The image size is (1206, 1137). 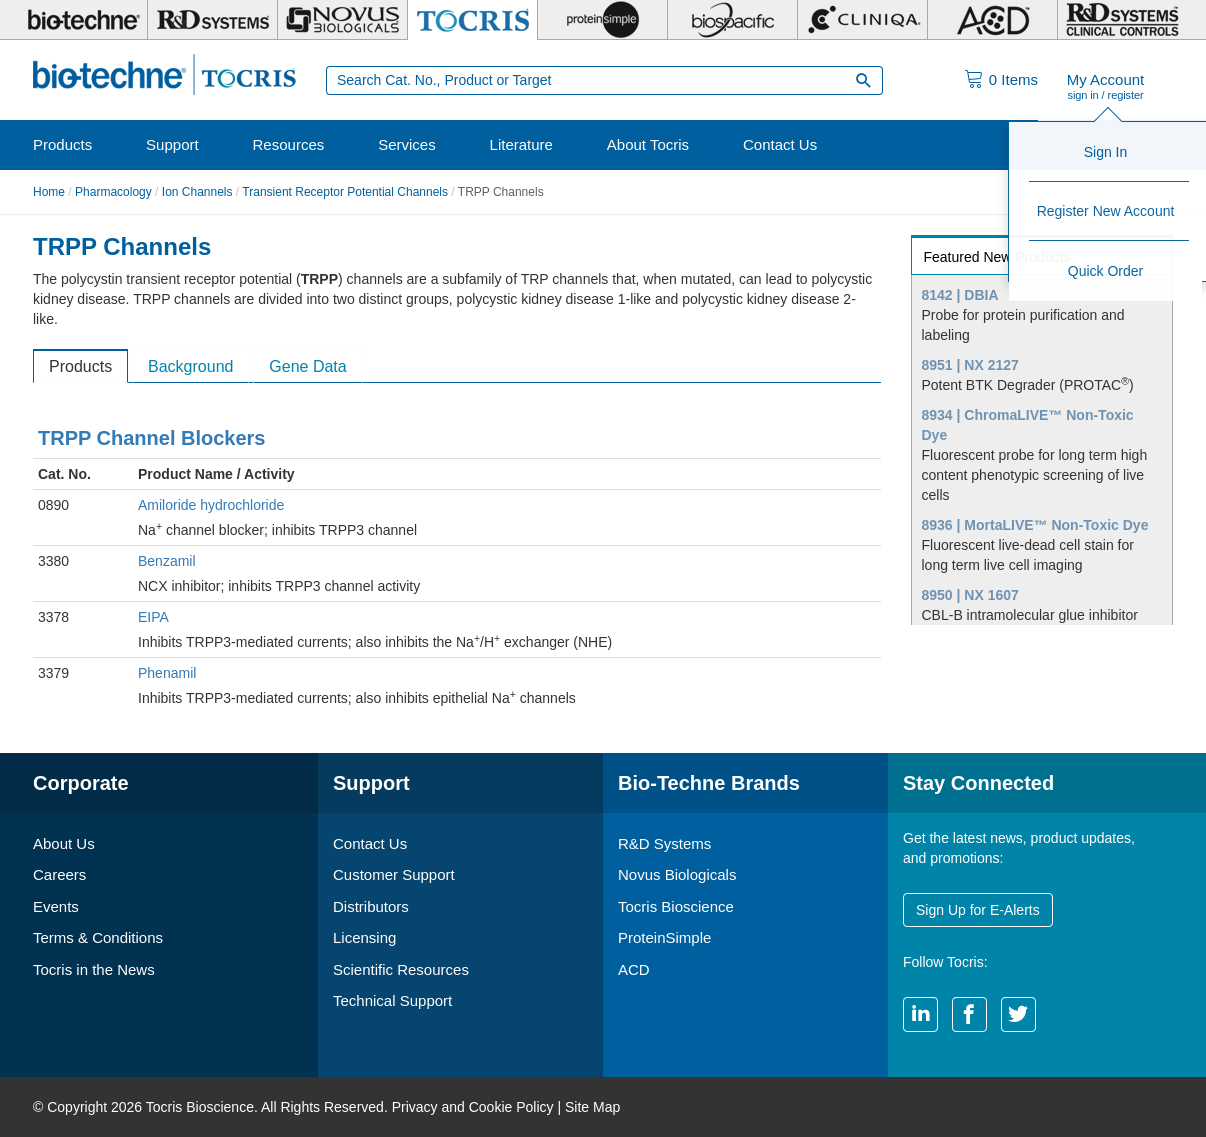 What do you see at coordinates (364, 937) in the screenshot?
I see `Licensing` at bounding box center [364, 937].